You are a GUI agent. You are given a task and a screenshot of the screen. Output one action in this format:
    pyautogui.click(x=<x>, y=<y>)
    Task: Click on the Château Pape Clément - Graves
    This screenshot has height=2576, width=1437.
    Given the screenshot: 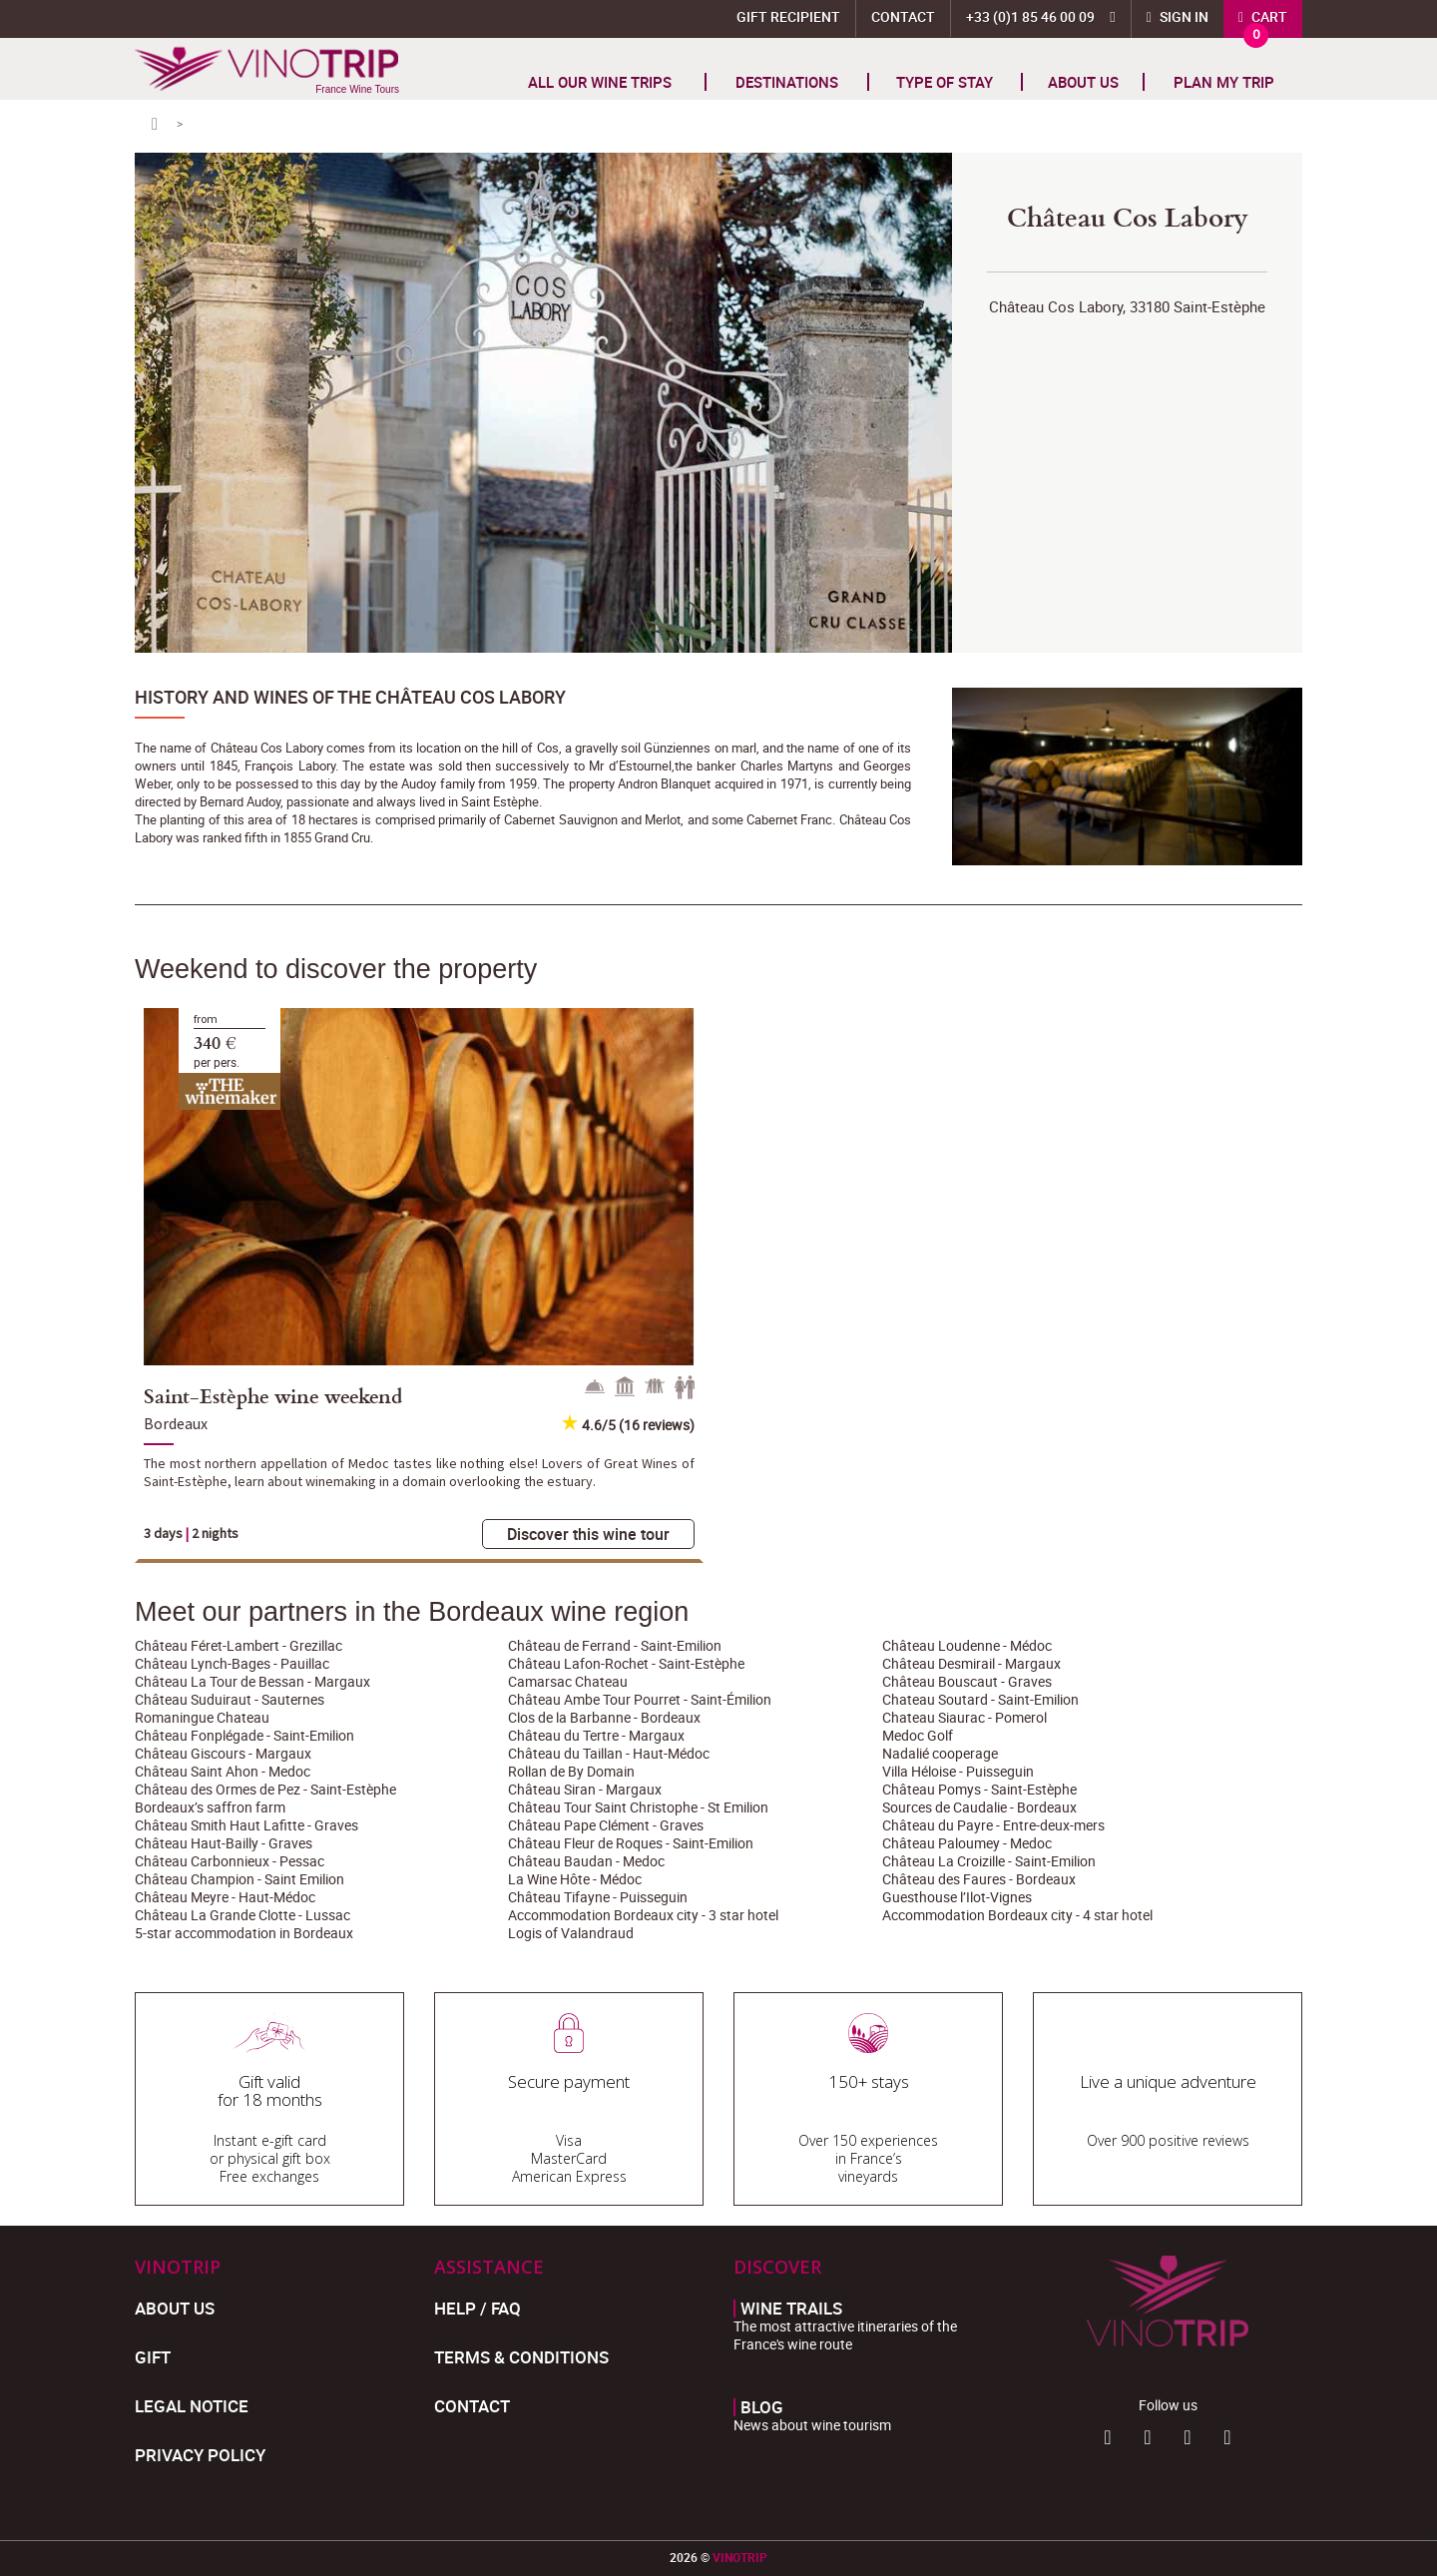 What is the action you would take?
    pyautogui.click(x=606, y=1824)
    